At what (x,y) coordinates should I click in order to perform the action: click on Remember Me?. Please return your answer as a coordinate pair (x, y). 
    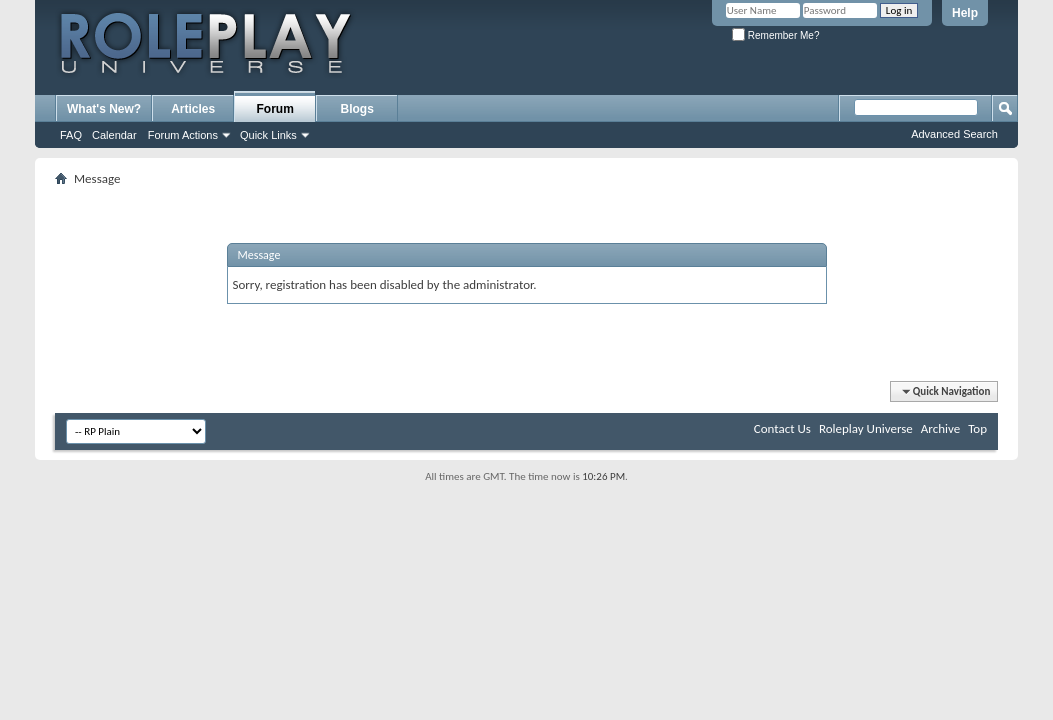
    Looking at the image, I should click on (775, 35).